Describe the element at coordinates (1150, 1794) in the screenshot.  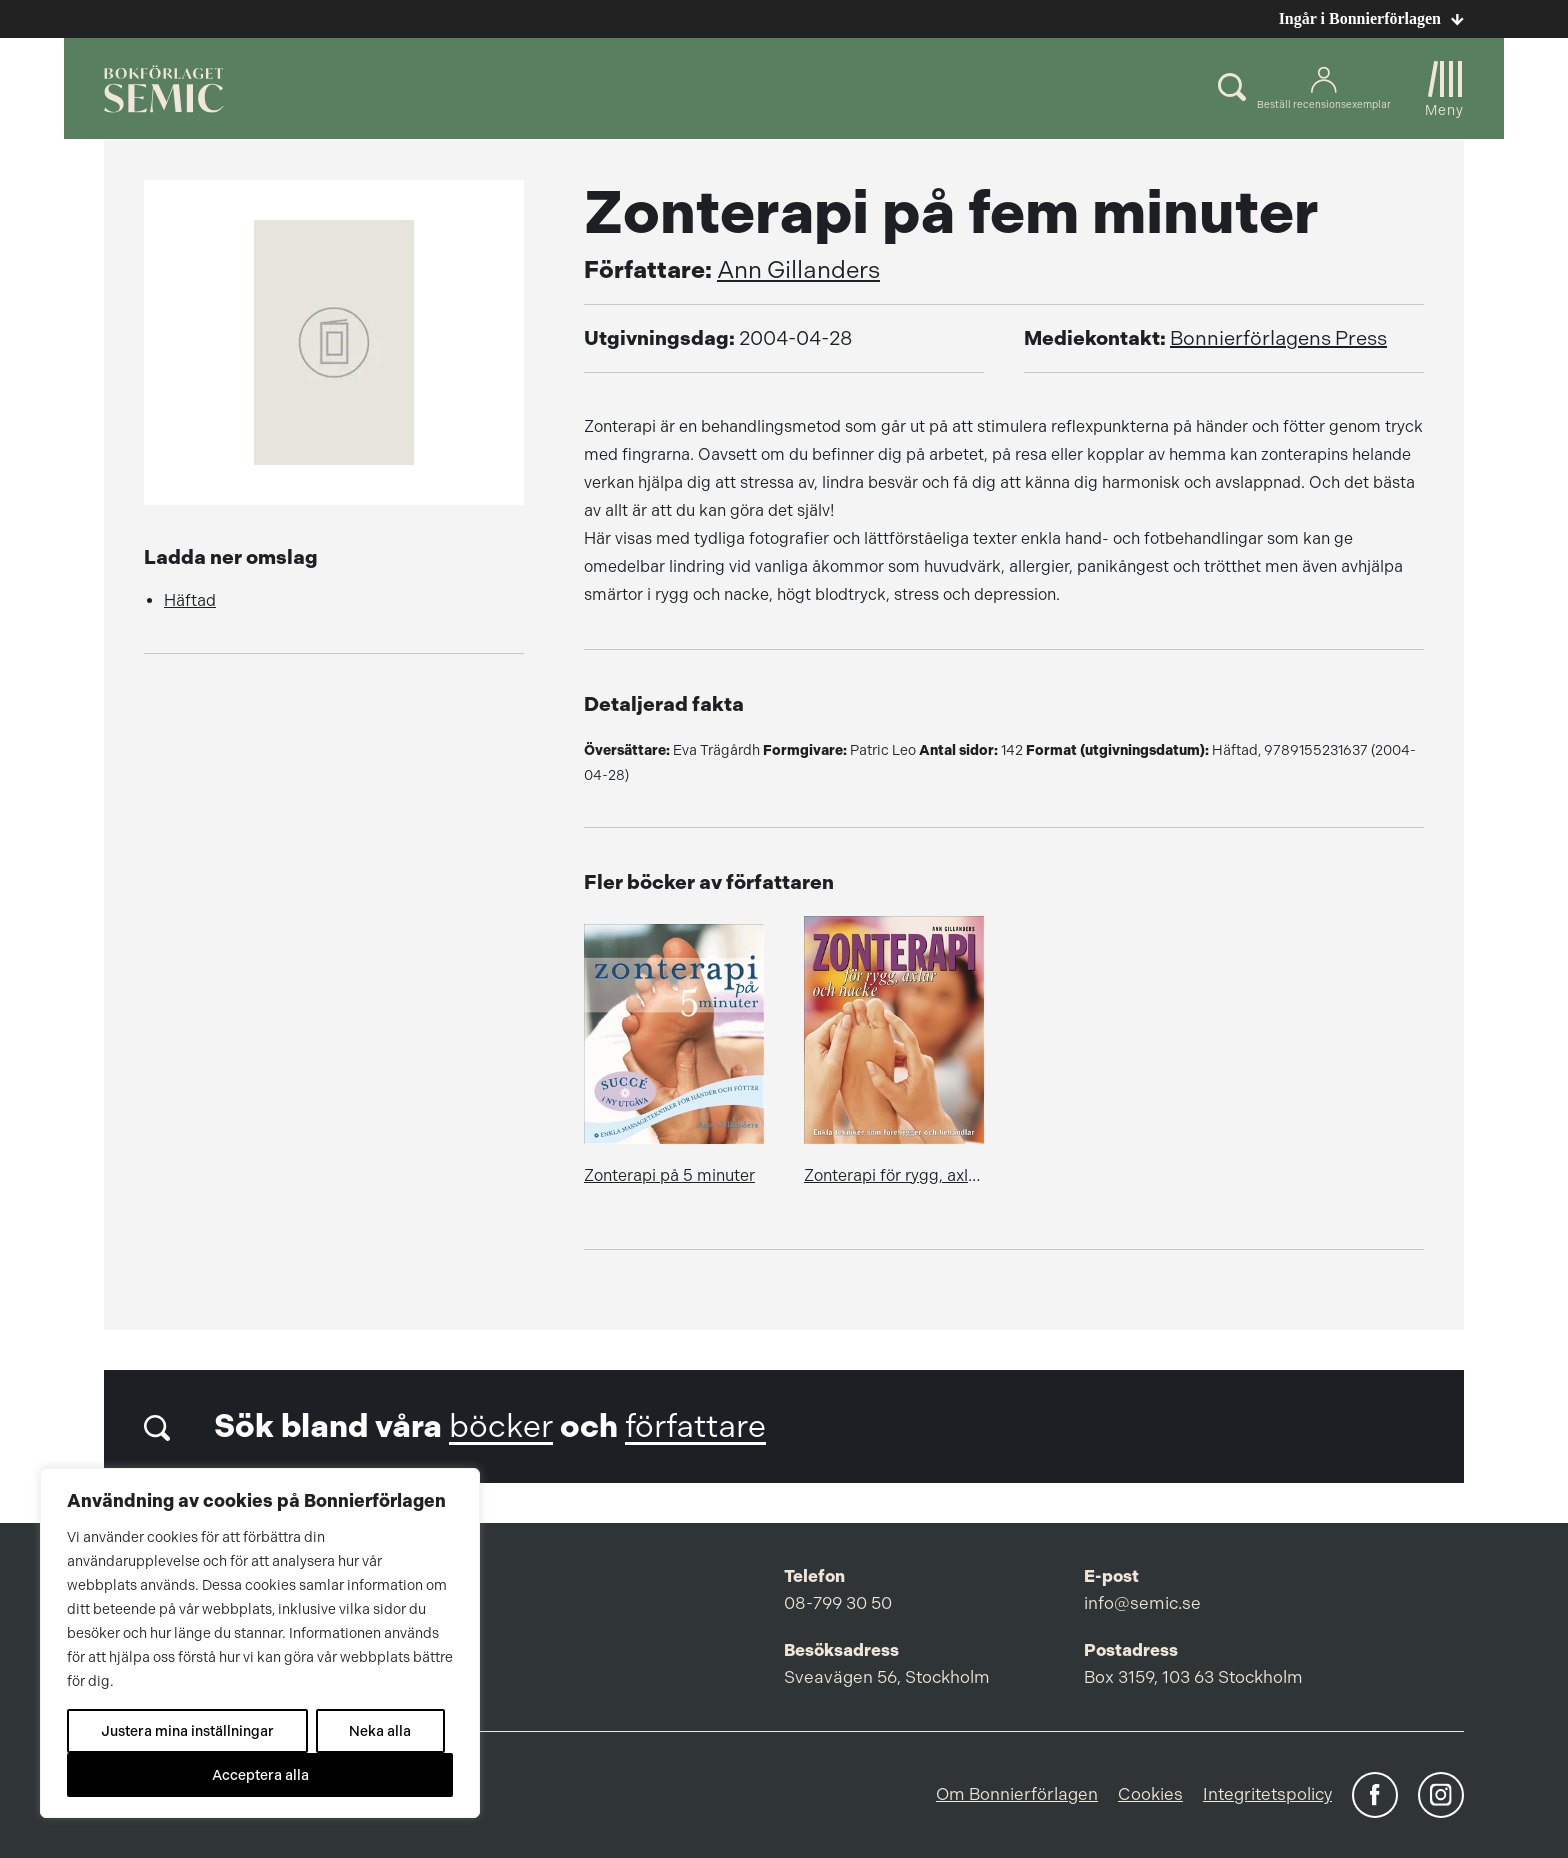
I see `Cookies` at that location.